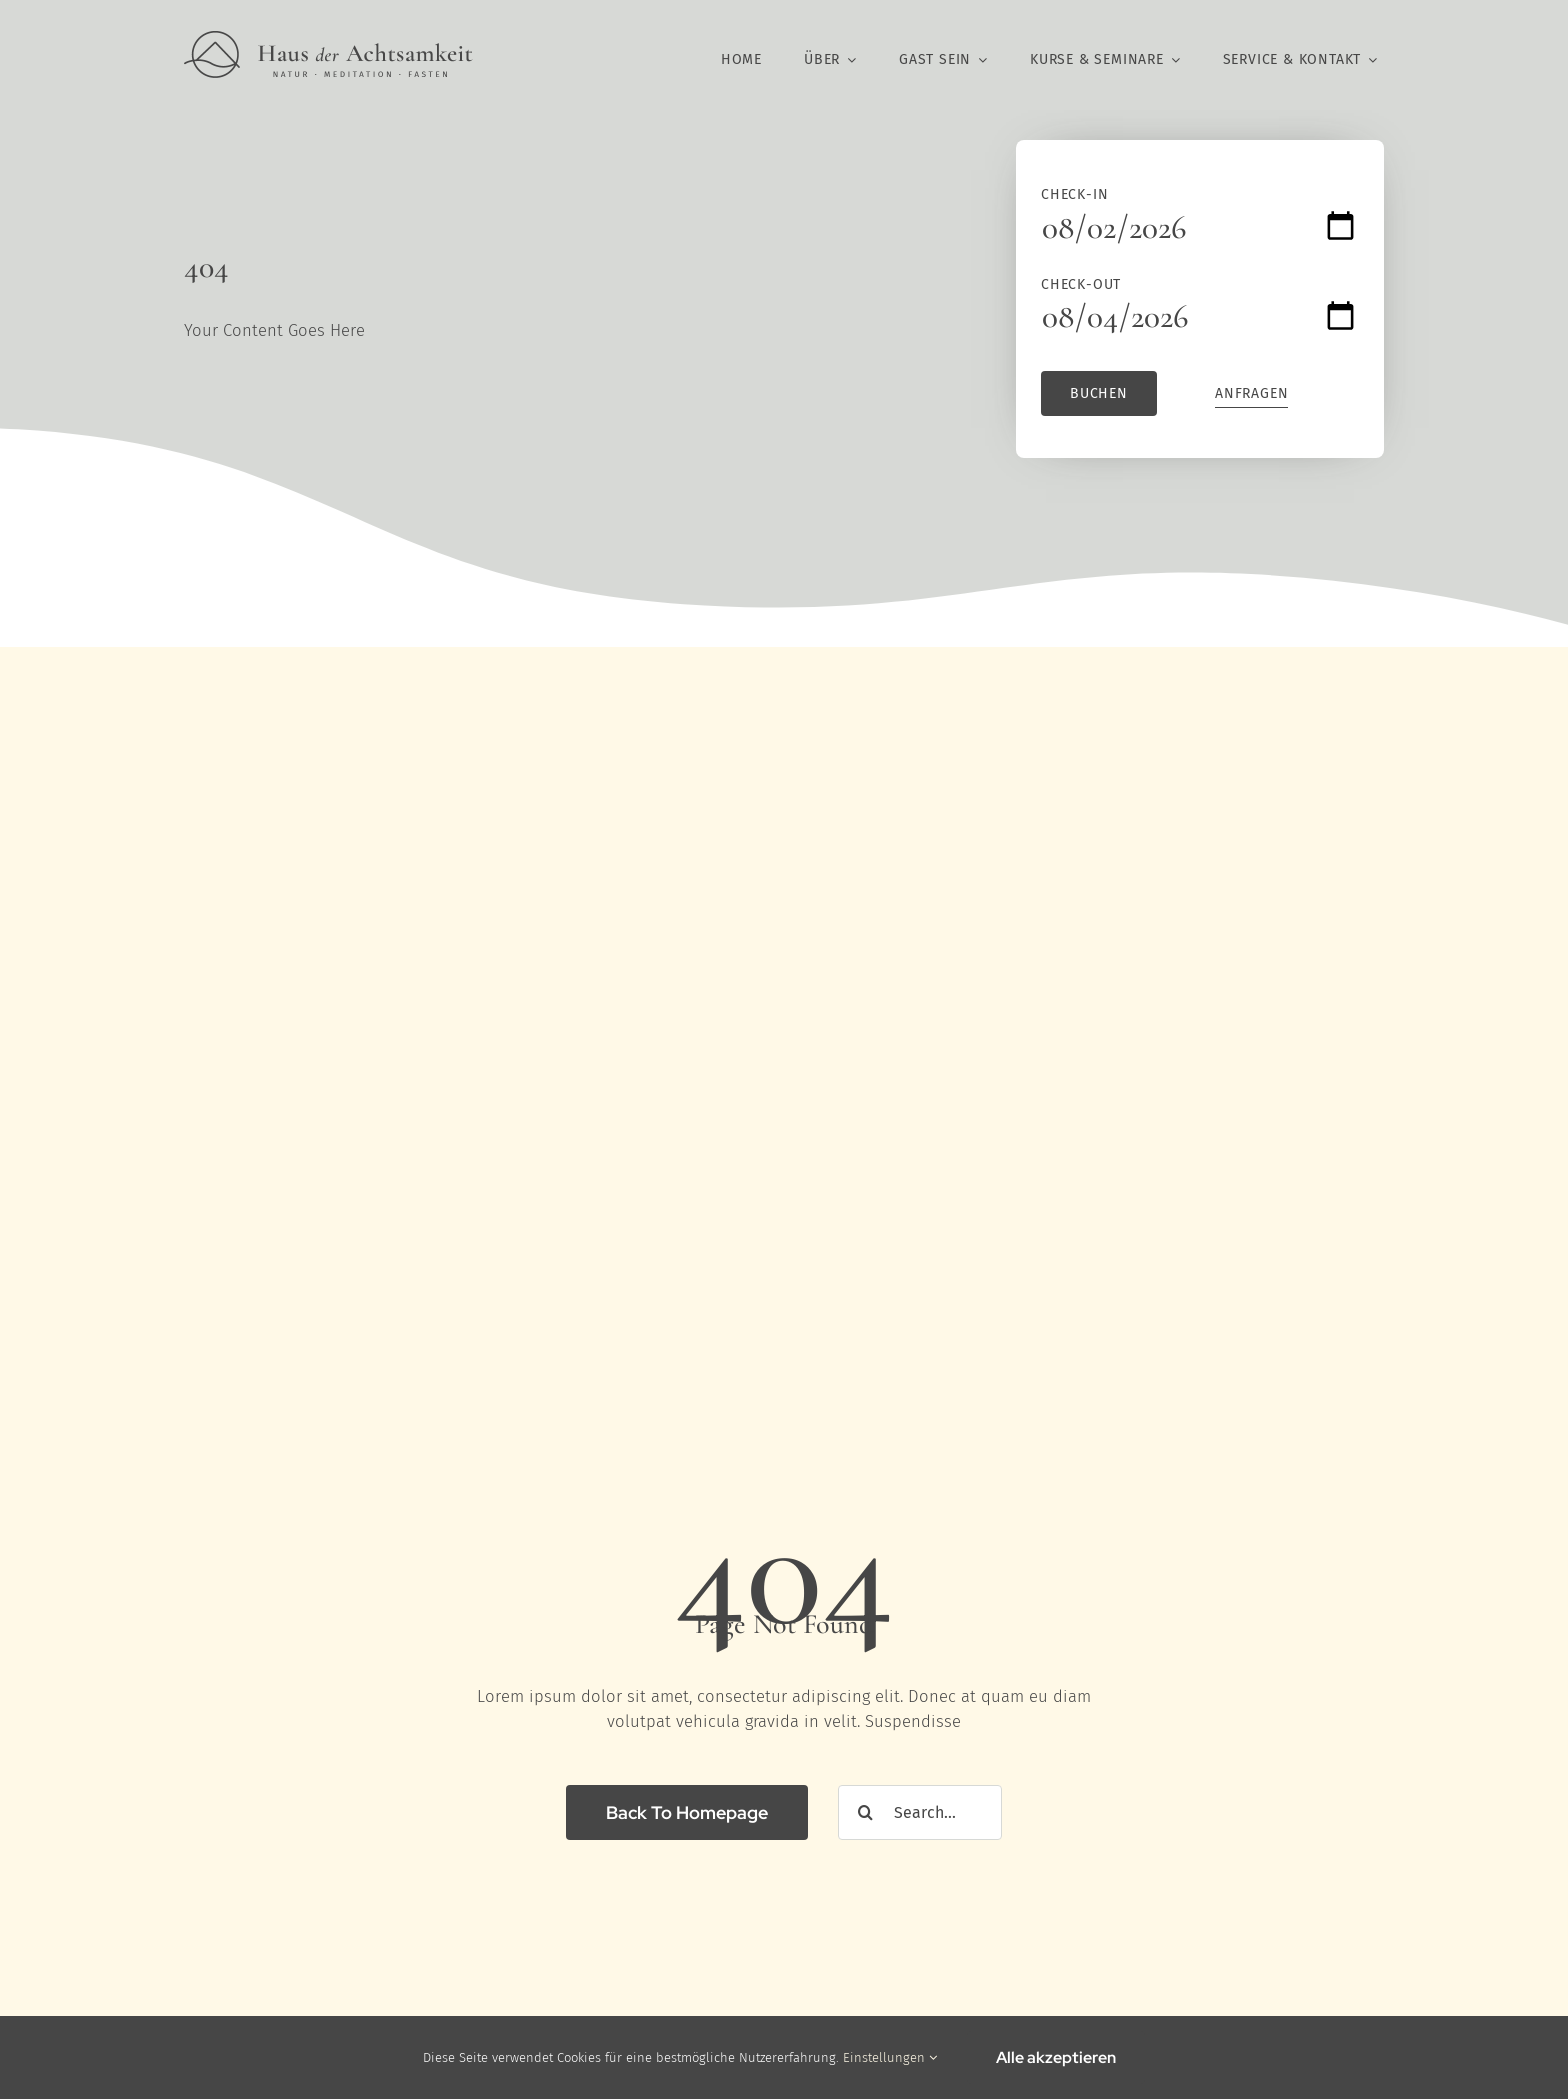 The height and width of the screenshot is (2099, 1568). I want to click on [Search...], so click(920, 1812).